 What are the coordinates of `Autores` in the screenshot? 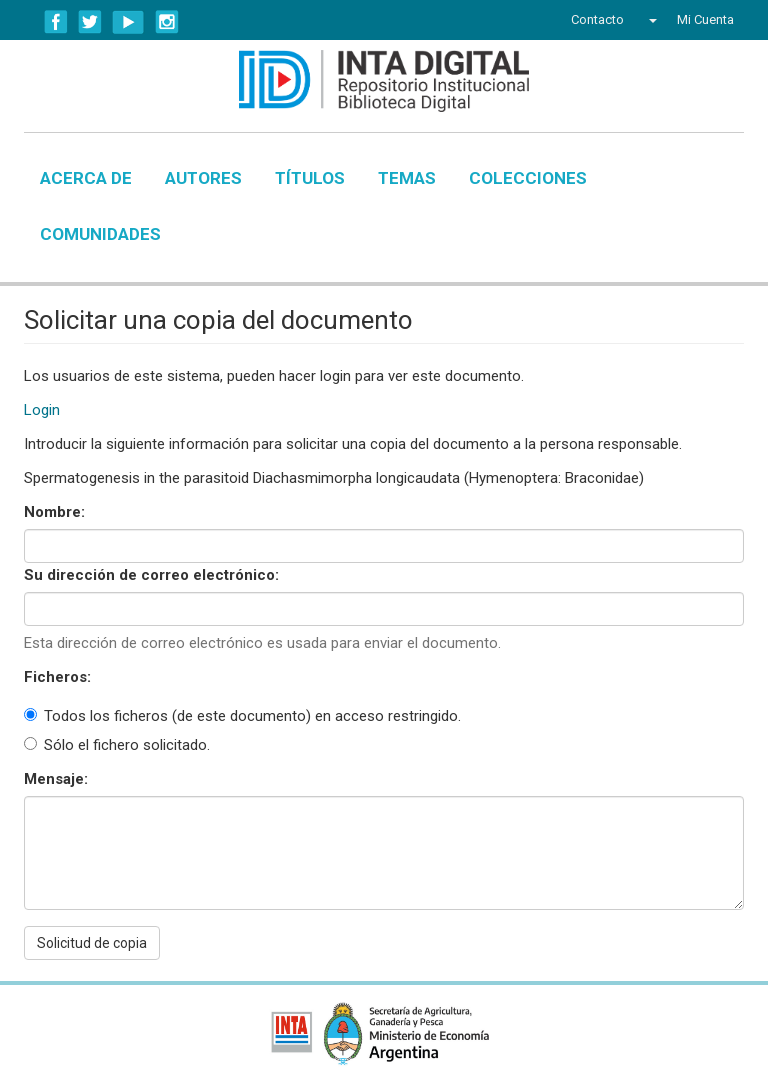 It's located at (203, 178).